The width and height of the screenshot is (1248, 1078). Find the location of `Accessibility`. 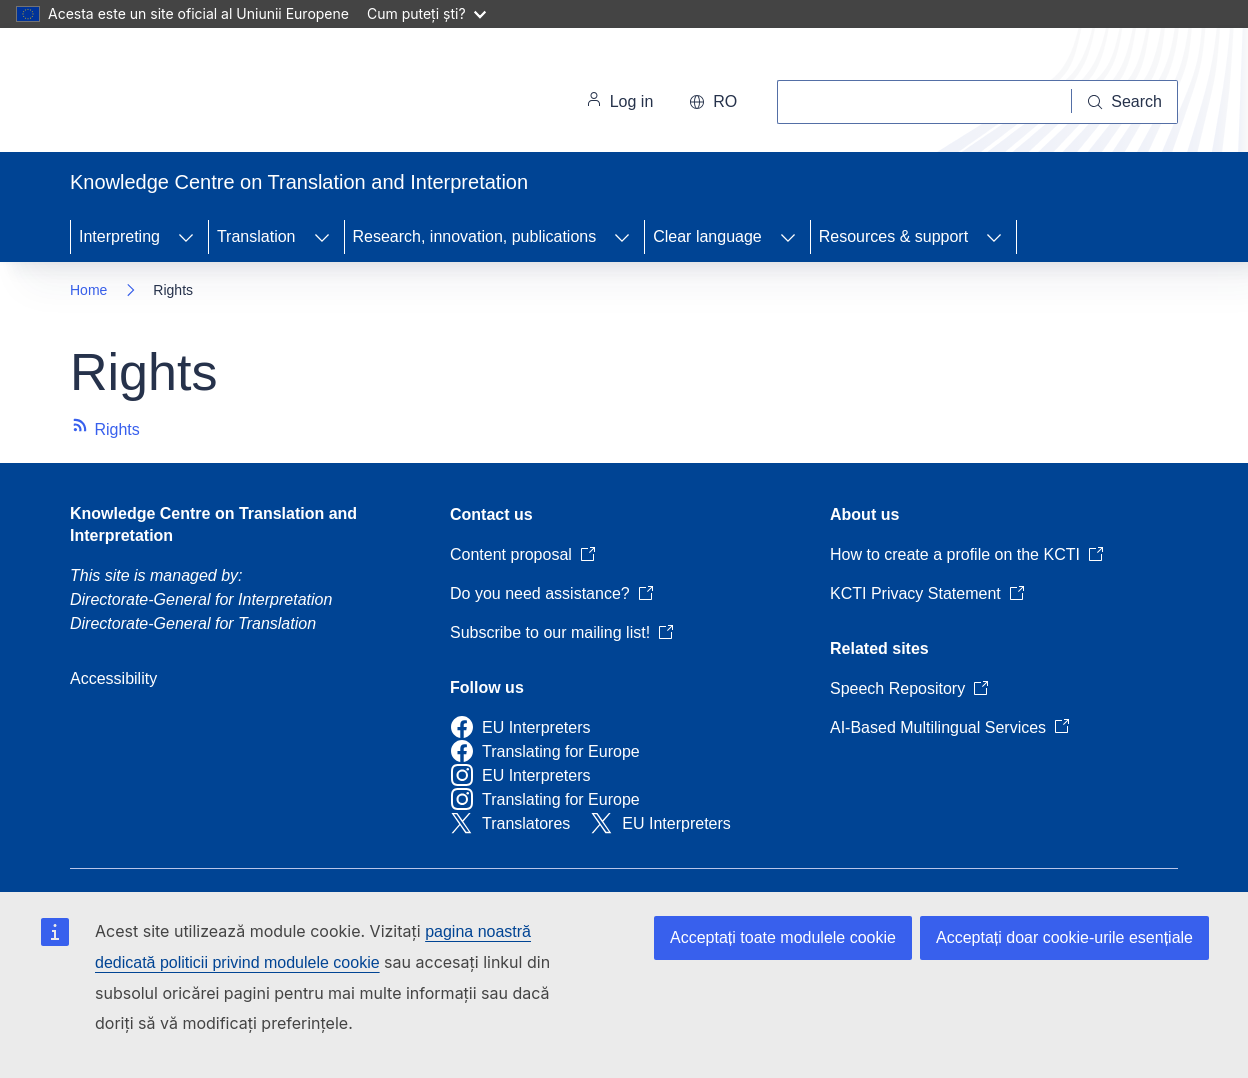

Accessibility is located at coordinates (113, 678).